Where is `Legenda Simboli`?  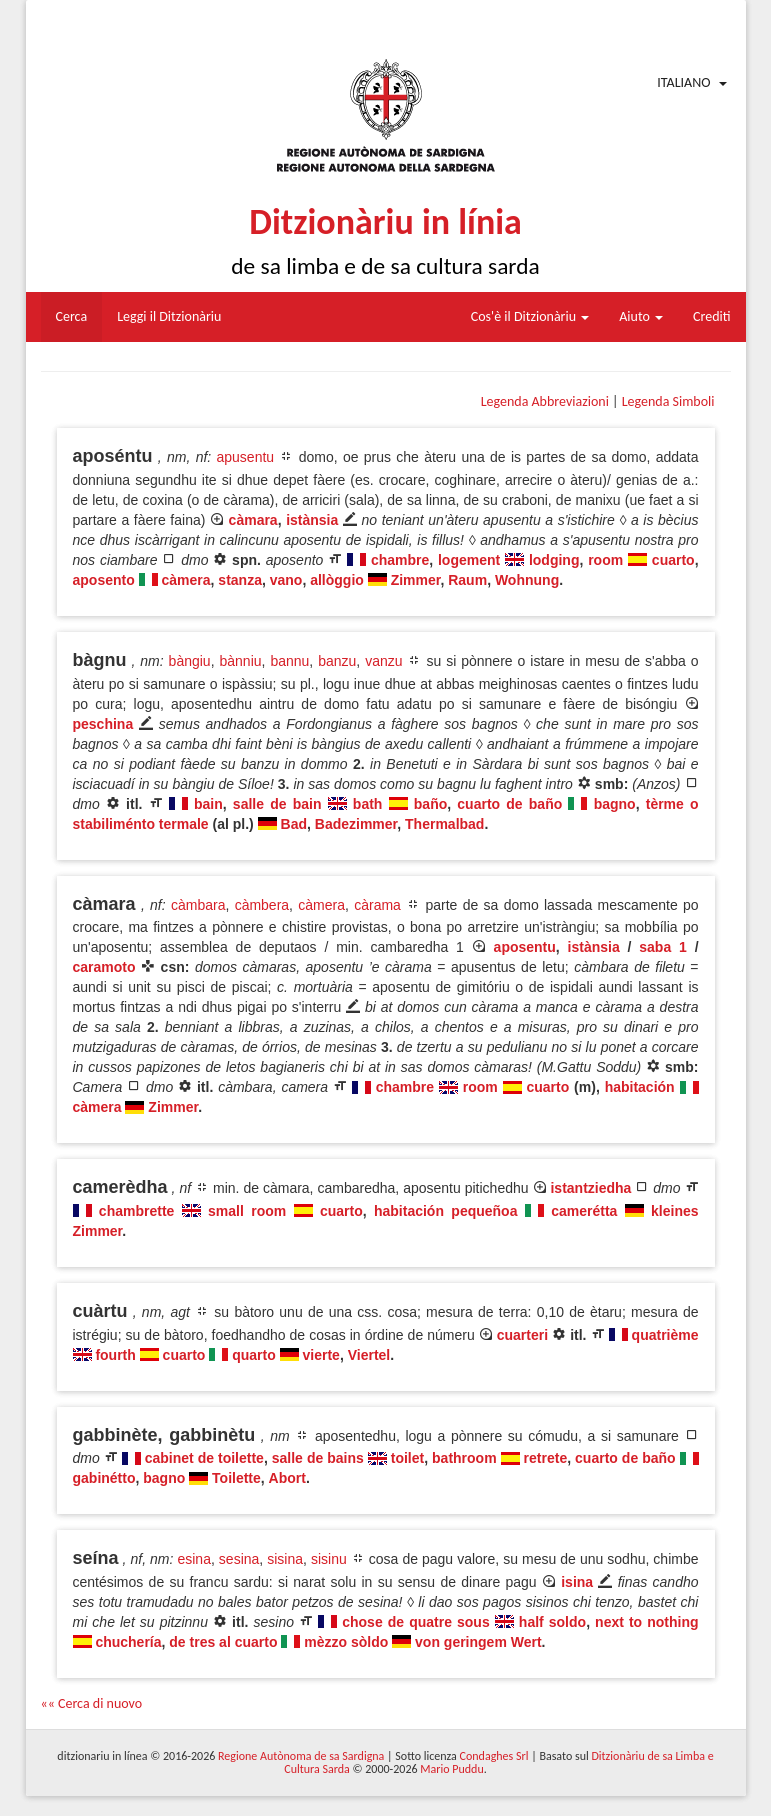
Legenda Simboli is located at coordinates (668, 401).